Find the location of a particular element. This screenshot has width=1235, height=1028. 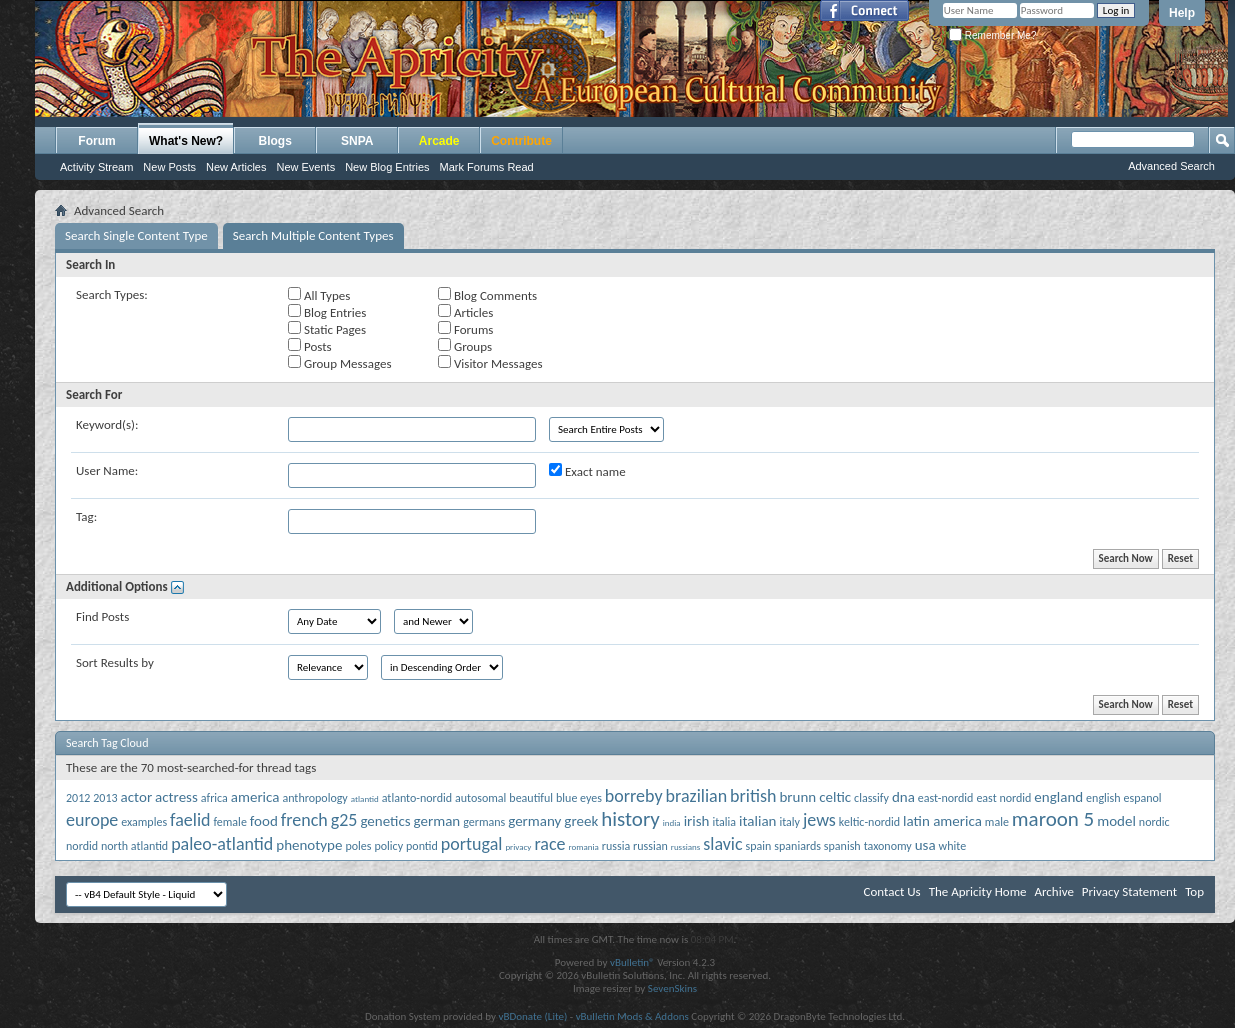

Archive is located at coordinates (1053, 891).